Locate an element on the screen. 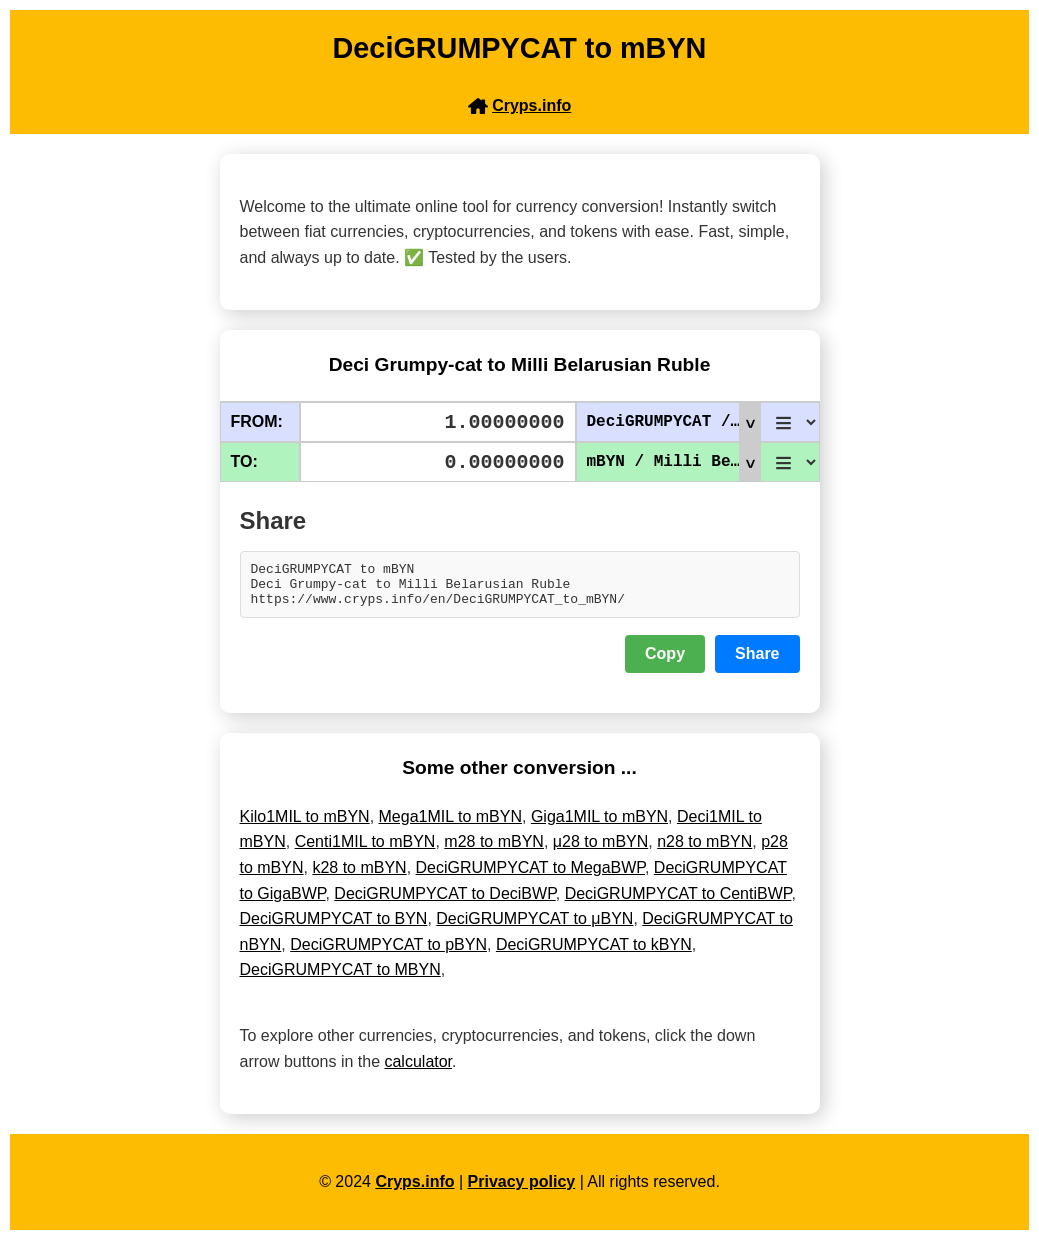 Image resolution: width=1039 pixels, height=1249 pixels. Privacy policy is located at coordinates (522, 1190).